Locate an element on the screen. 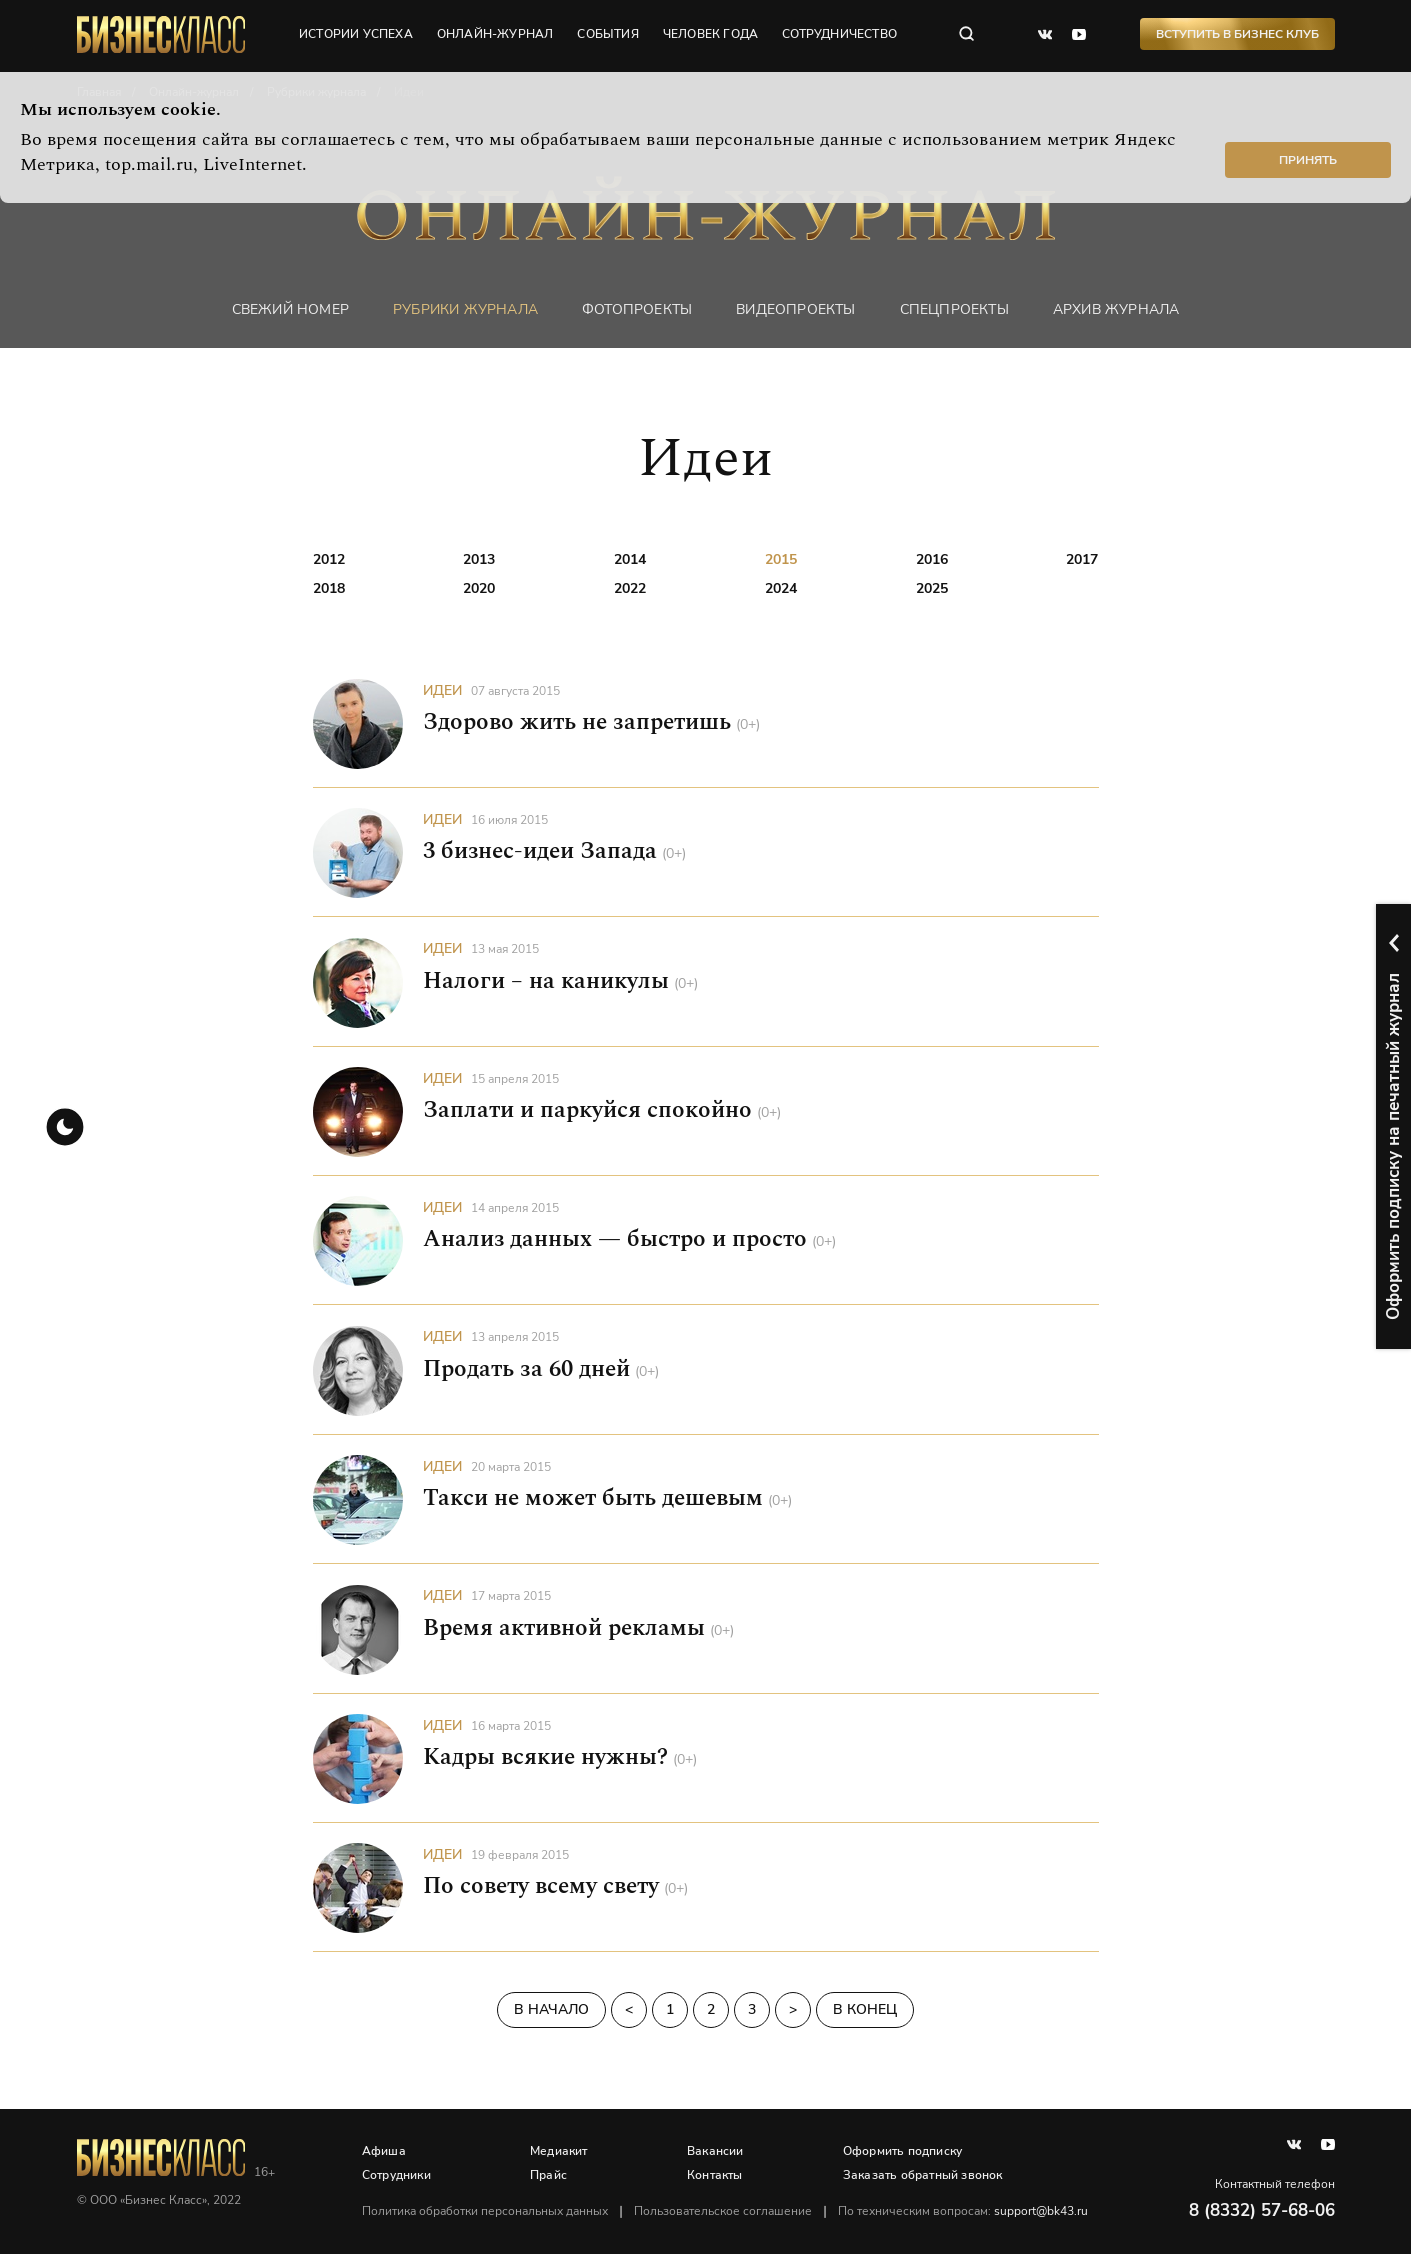  Пользовательское соглашение is located at coordinates (724, 2211).